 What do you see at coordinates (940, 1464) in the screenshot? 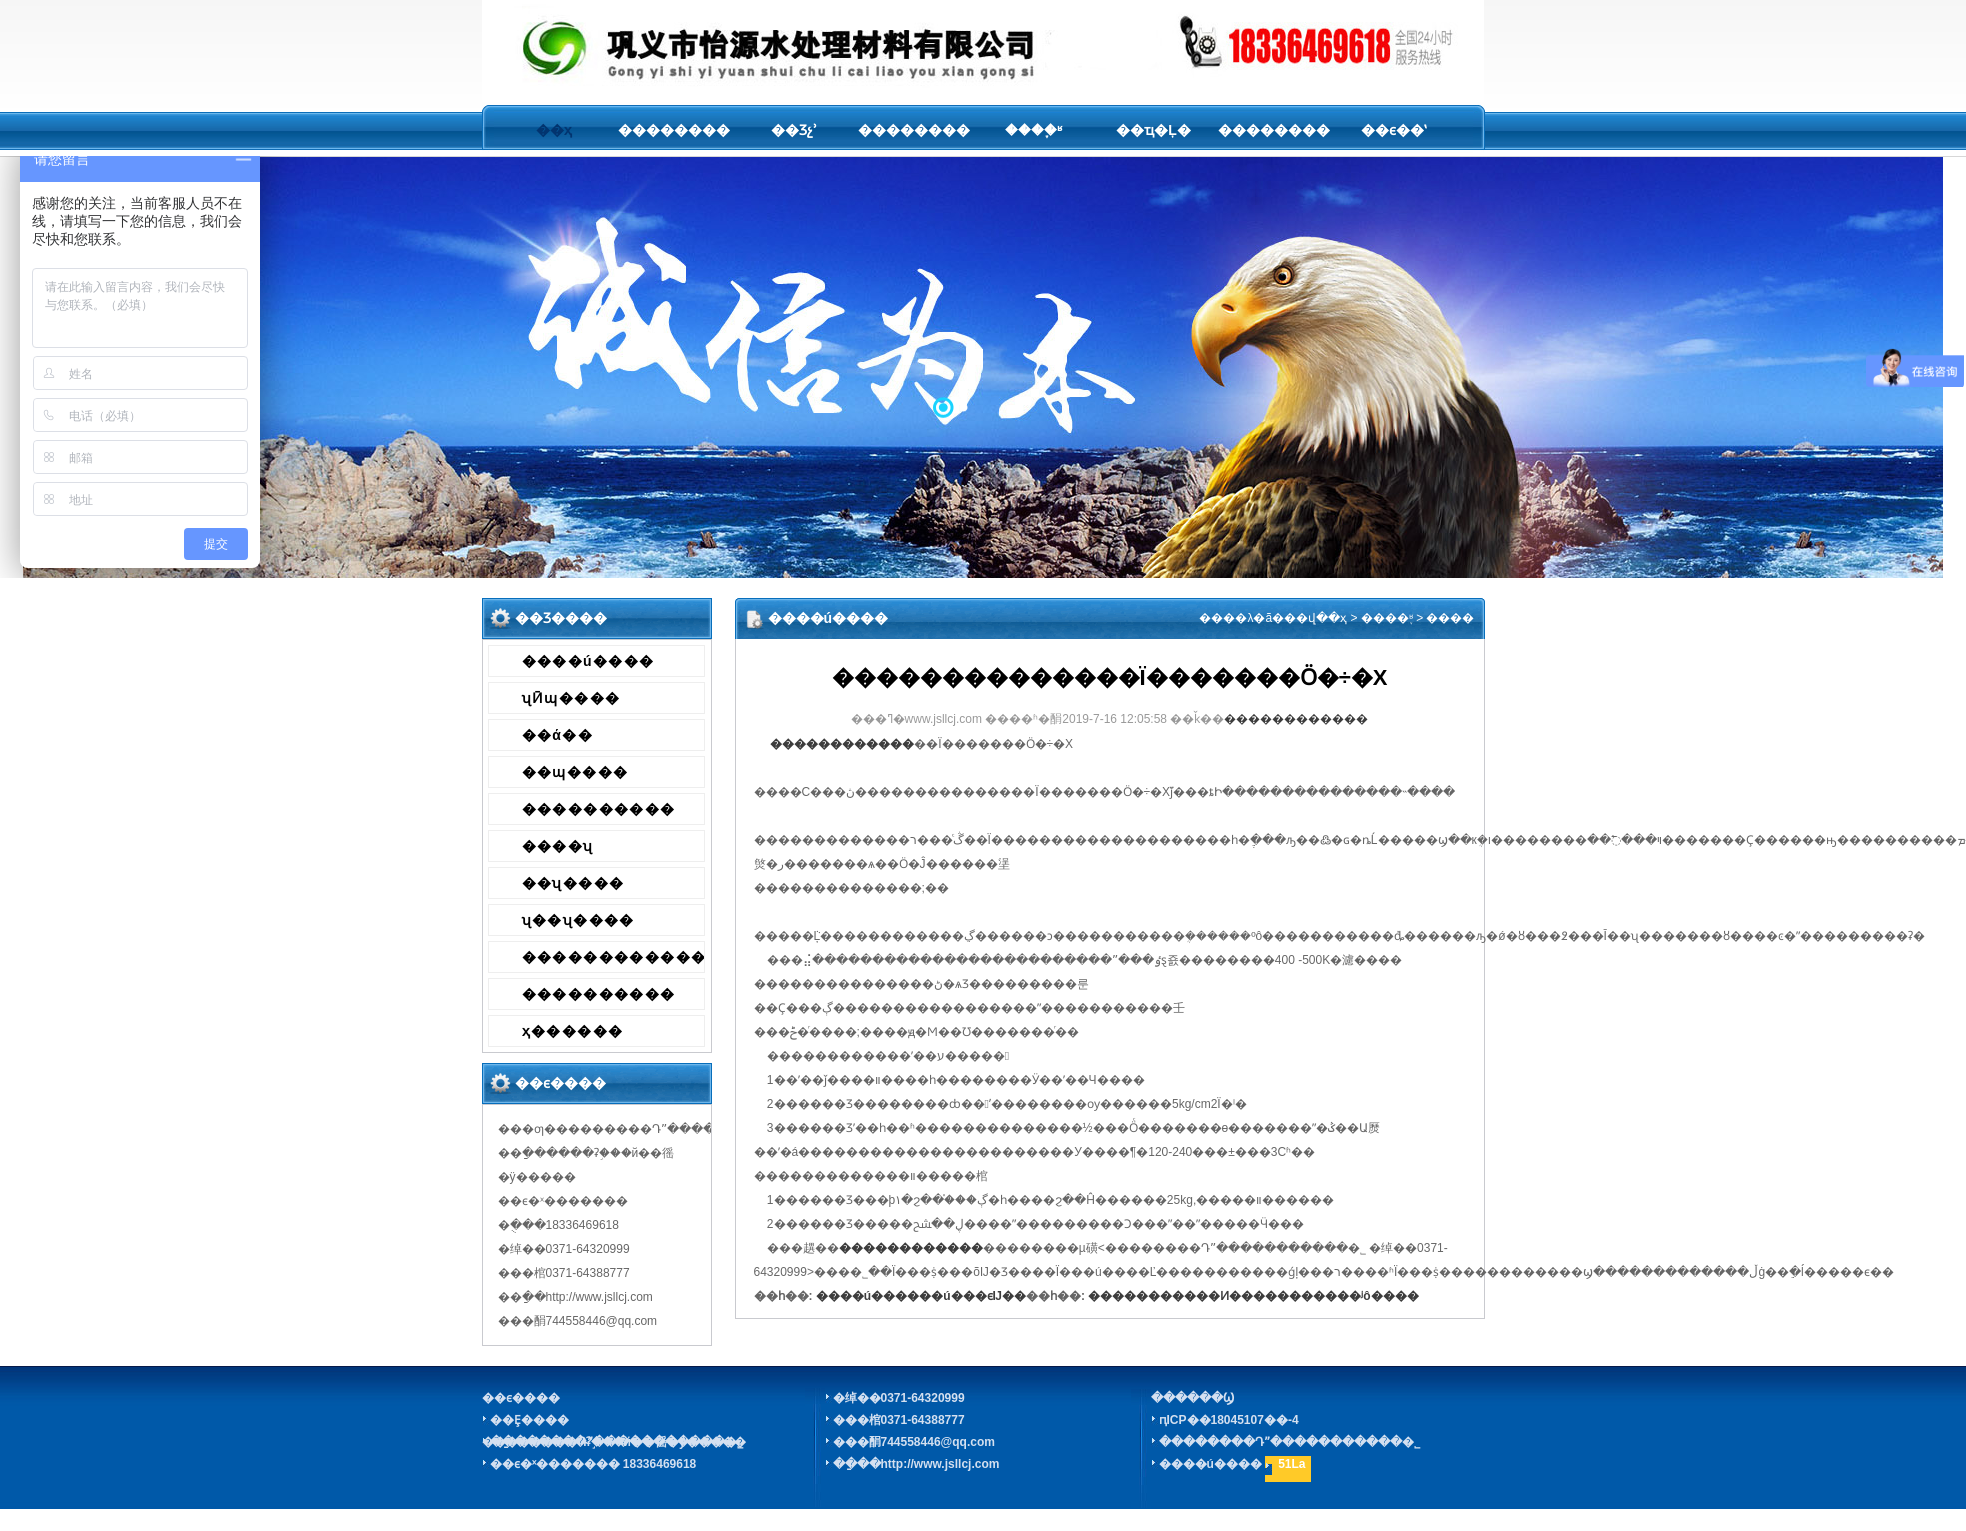
I see `http://www.jsllcj.com` at bounding box center [940, 1464].